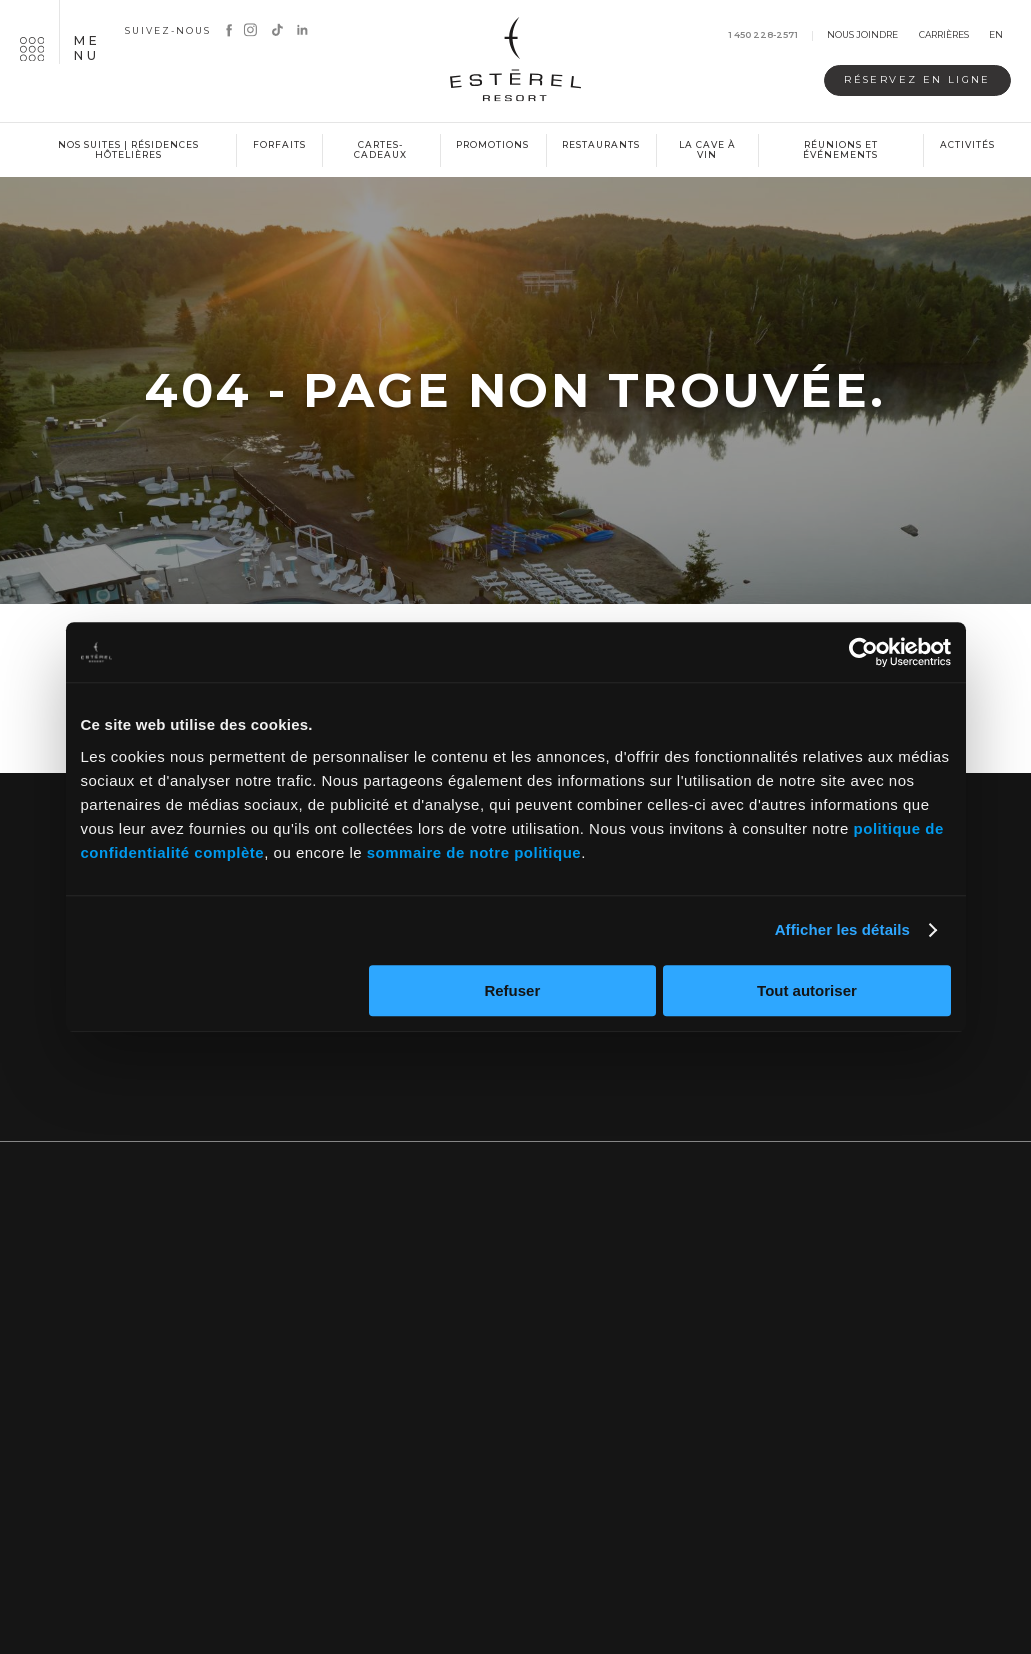  What do you see at coordinates (128, 150) in the screenshot?
I see `Nos suites | Résidences hôtelières` at bounding box center [128, 150].